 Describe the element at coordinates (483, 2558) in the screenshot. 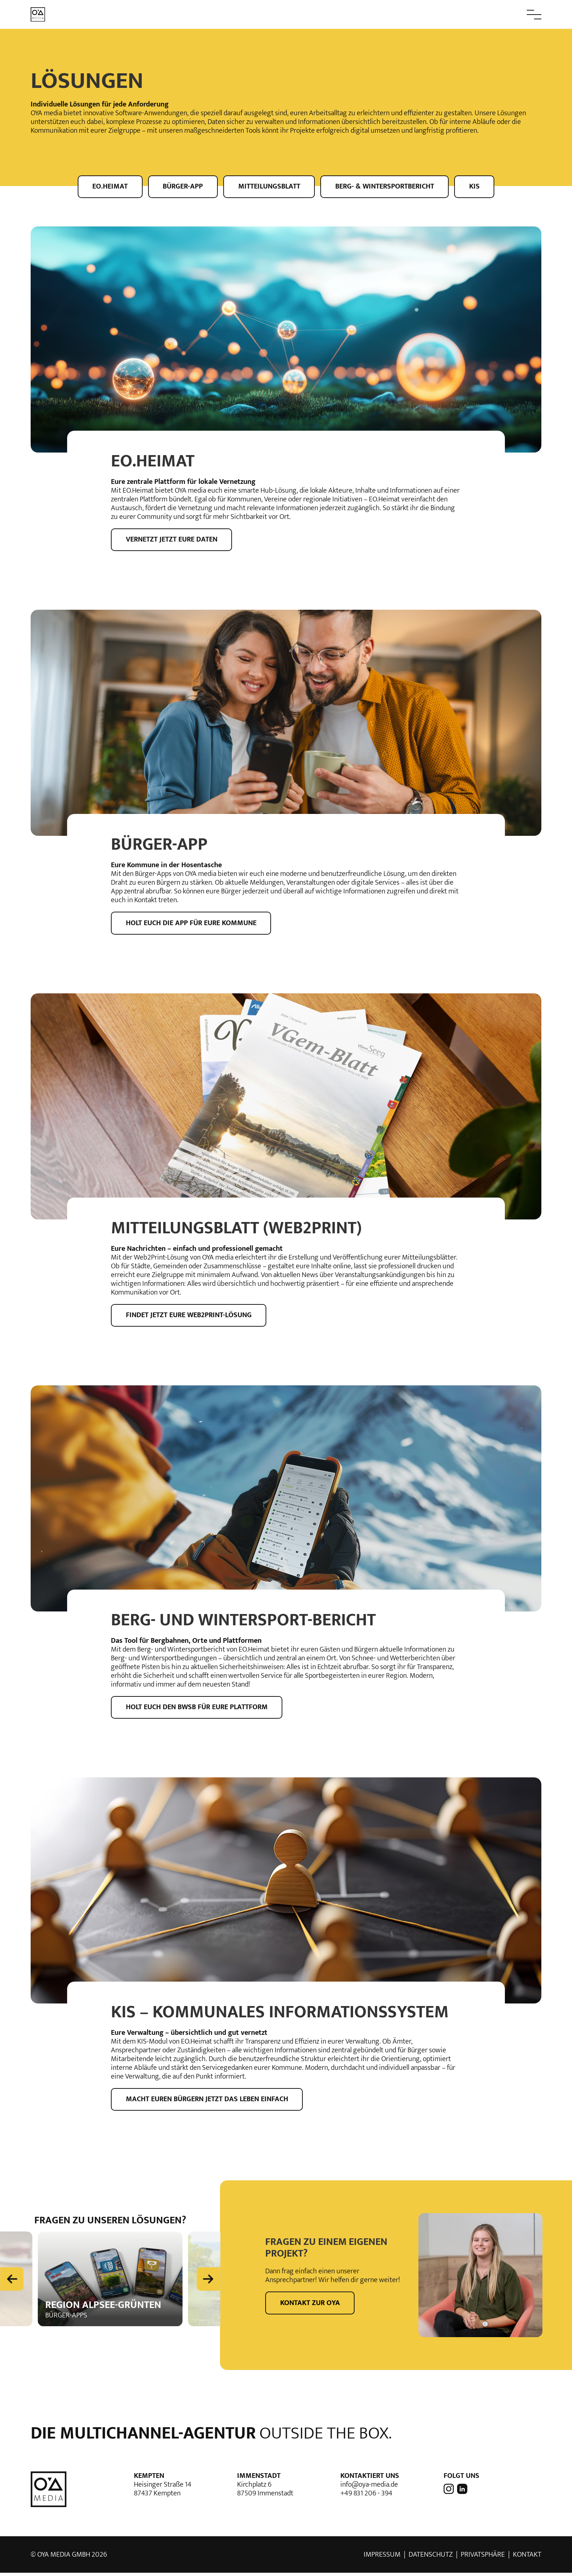

I see `Privatsphäre` at that location.